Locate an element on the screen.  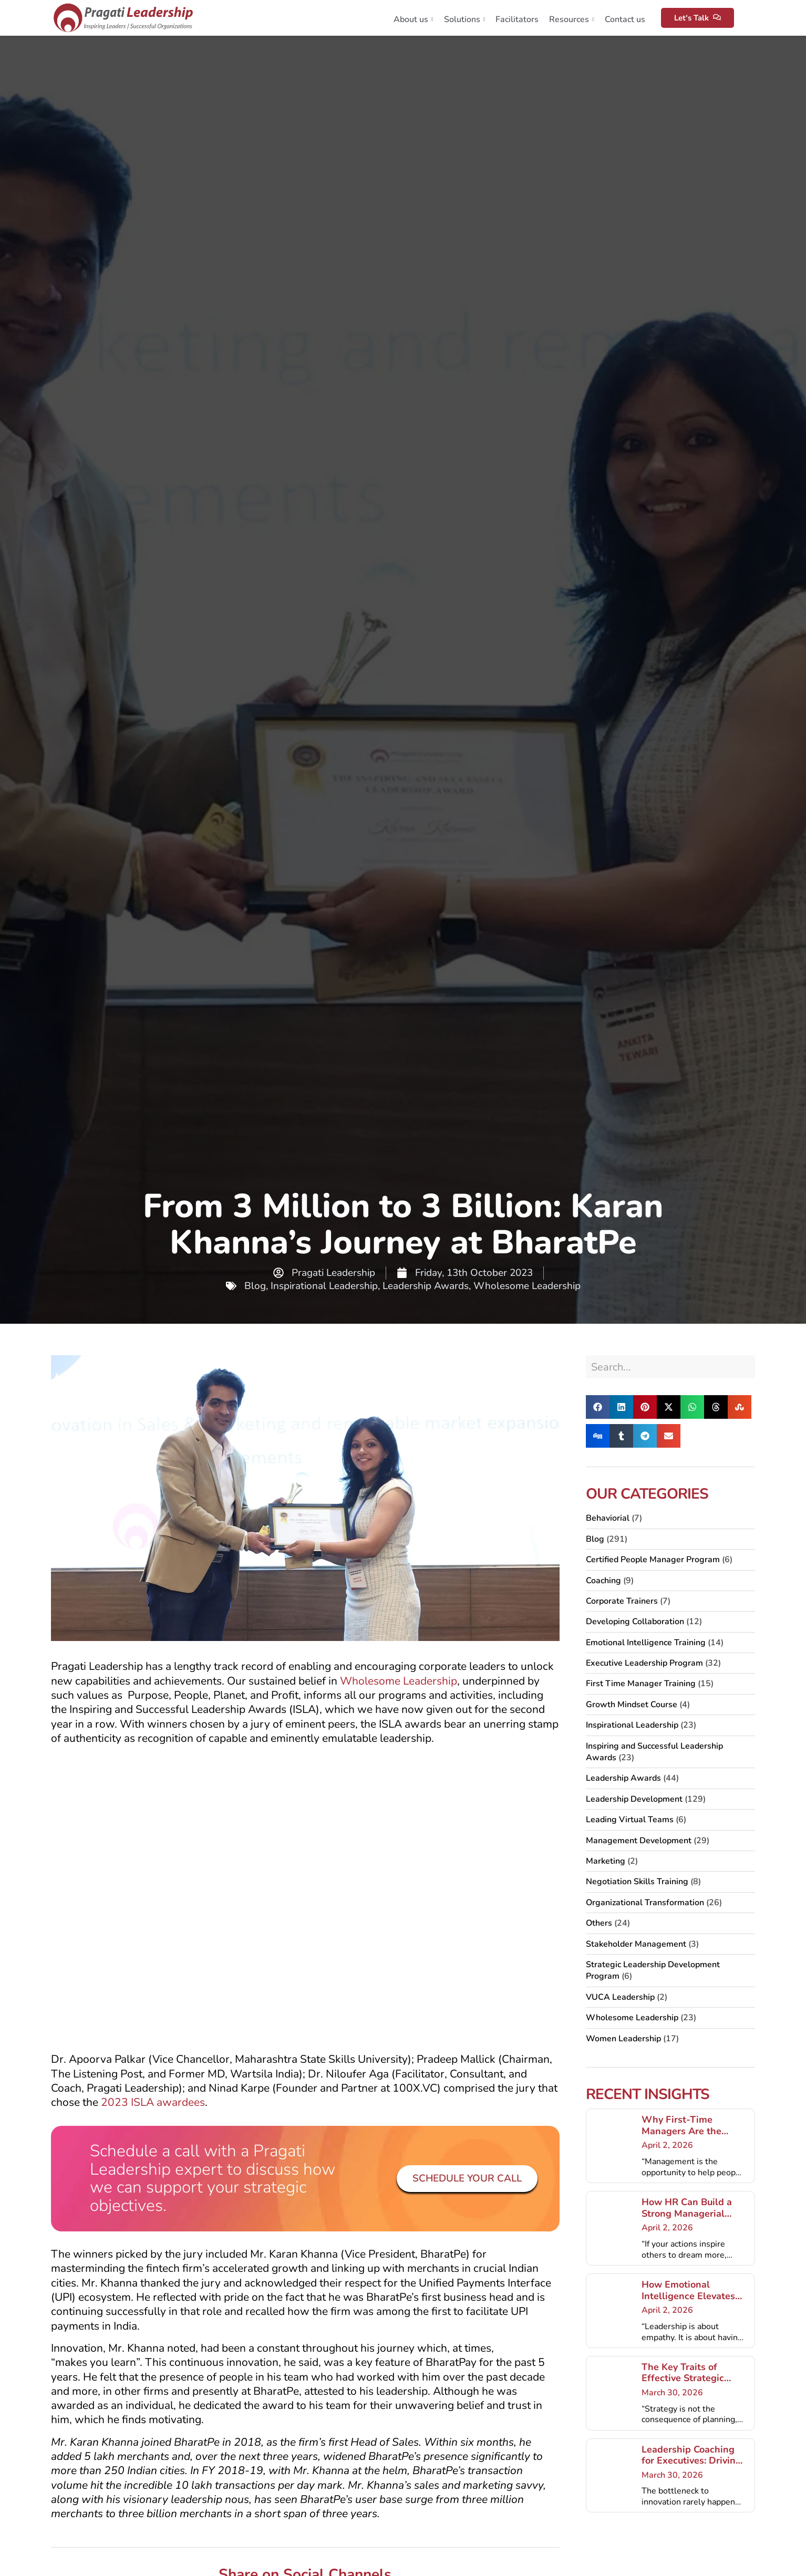
Others is located at coordinates (599, 1923).